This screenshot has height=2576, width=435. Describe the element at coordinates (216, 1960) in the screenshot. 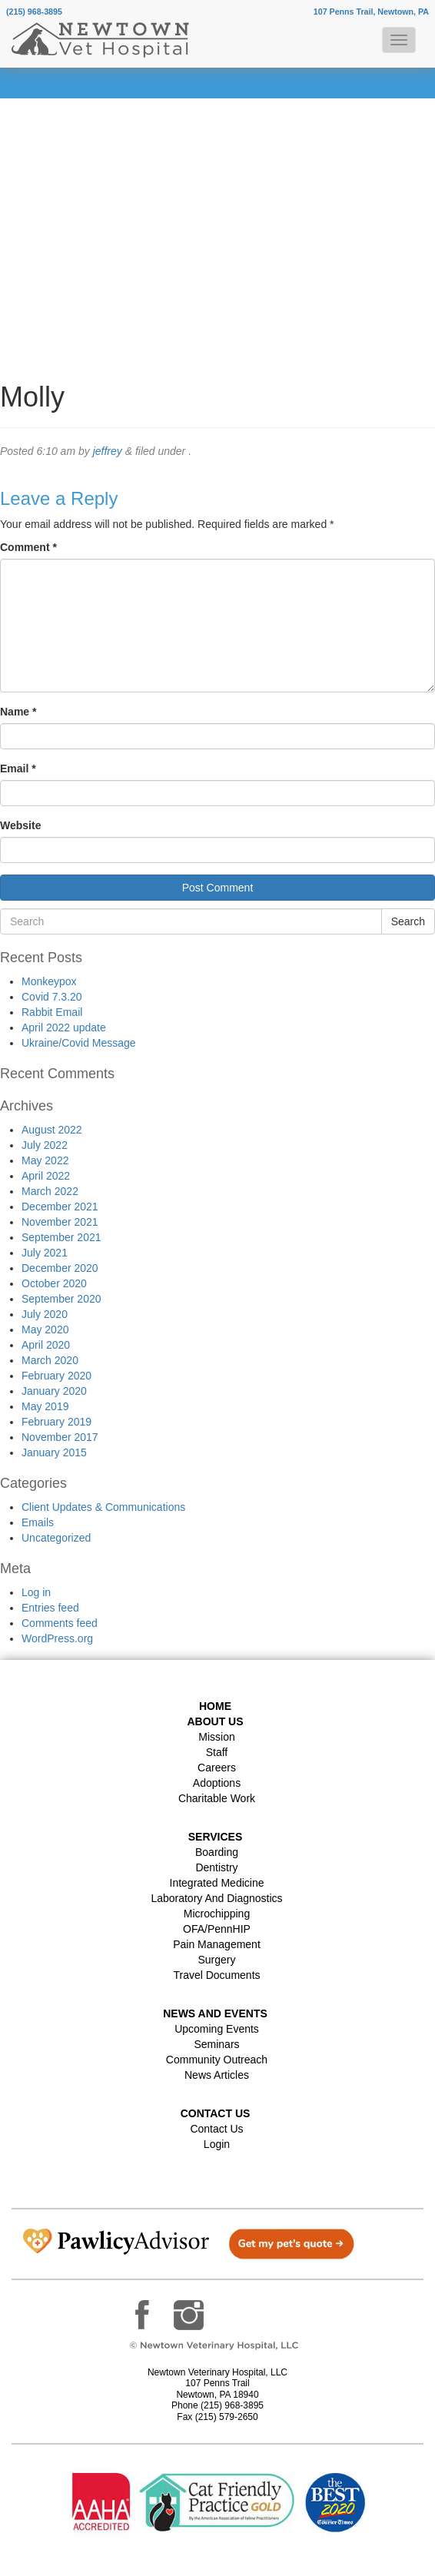

I see `Surgery` at that location.